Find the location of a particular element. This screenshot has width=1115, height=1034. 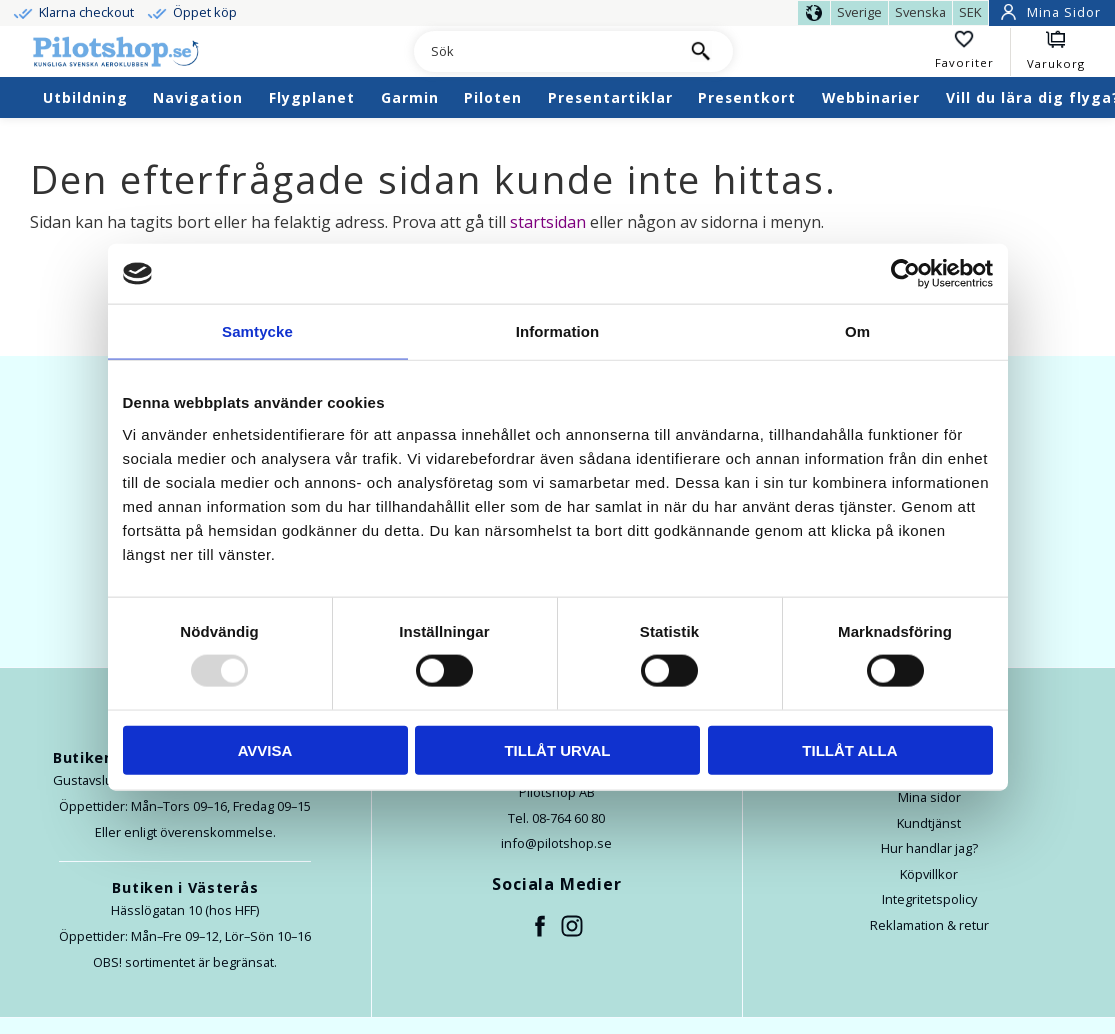

Tillåt urval is located at coordinates (557, 749).